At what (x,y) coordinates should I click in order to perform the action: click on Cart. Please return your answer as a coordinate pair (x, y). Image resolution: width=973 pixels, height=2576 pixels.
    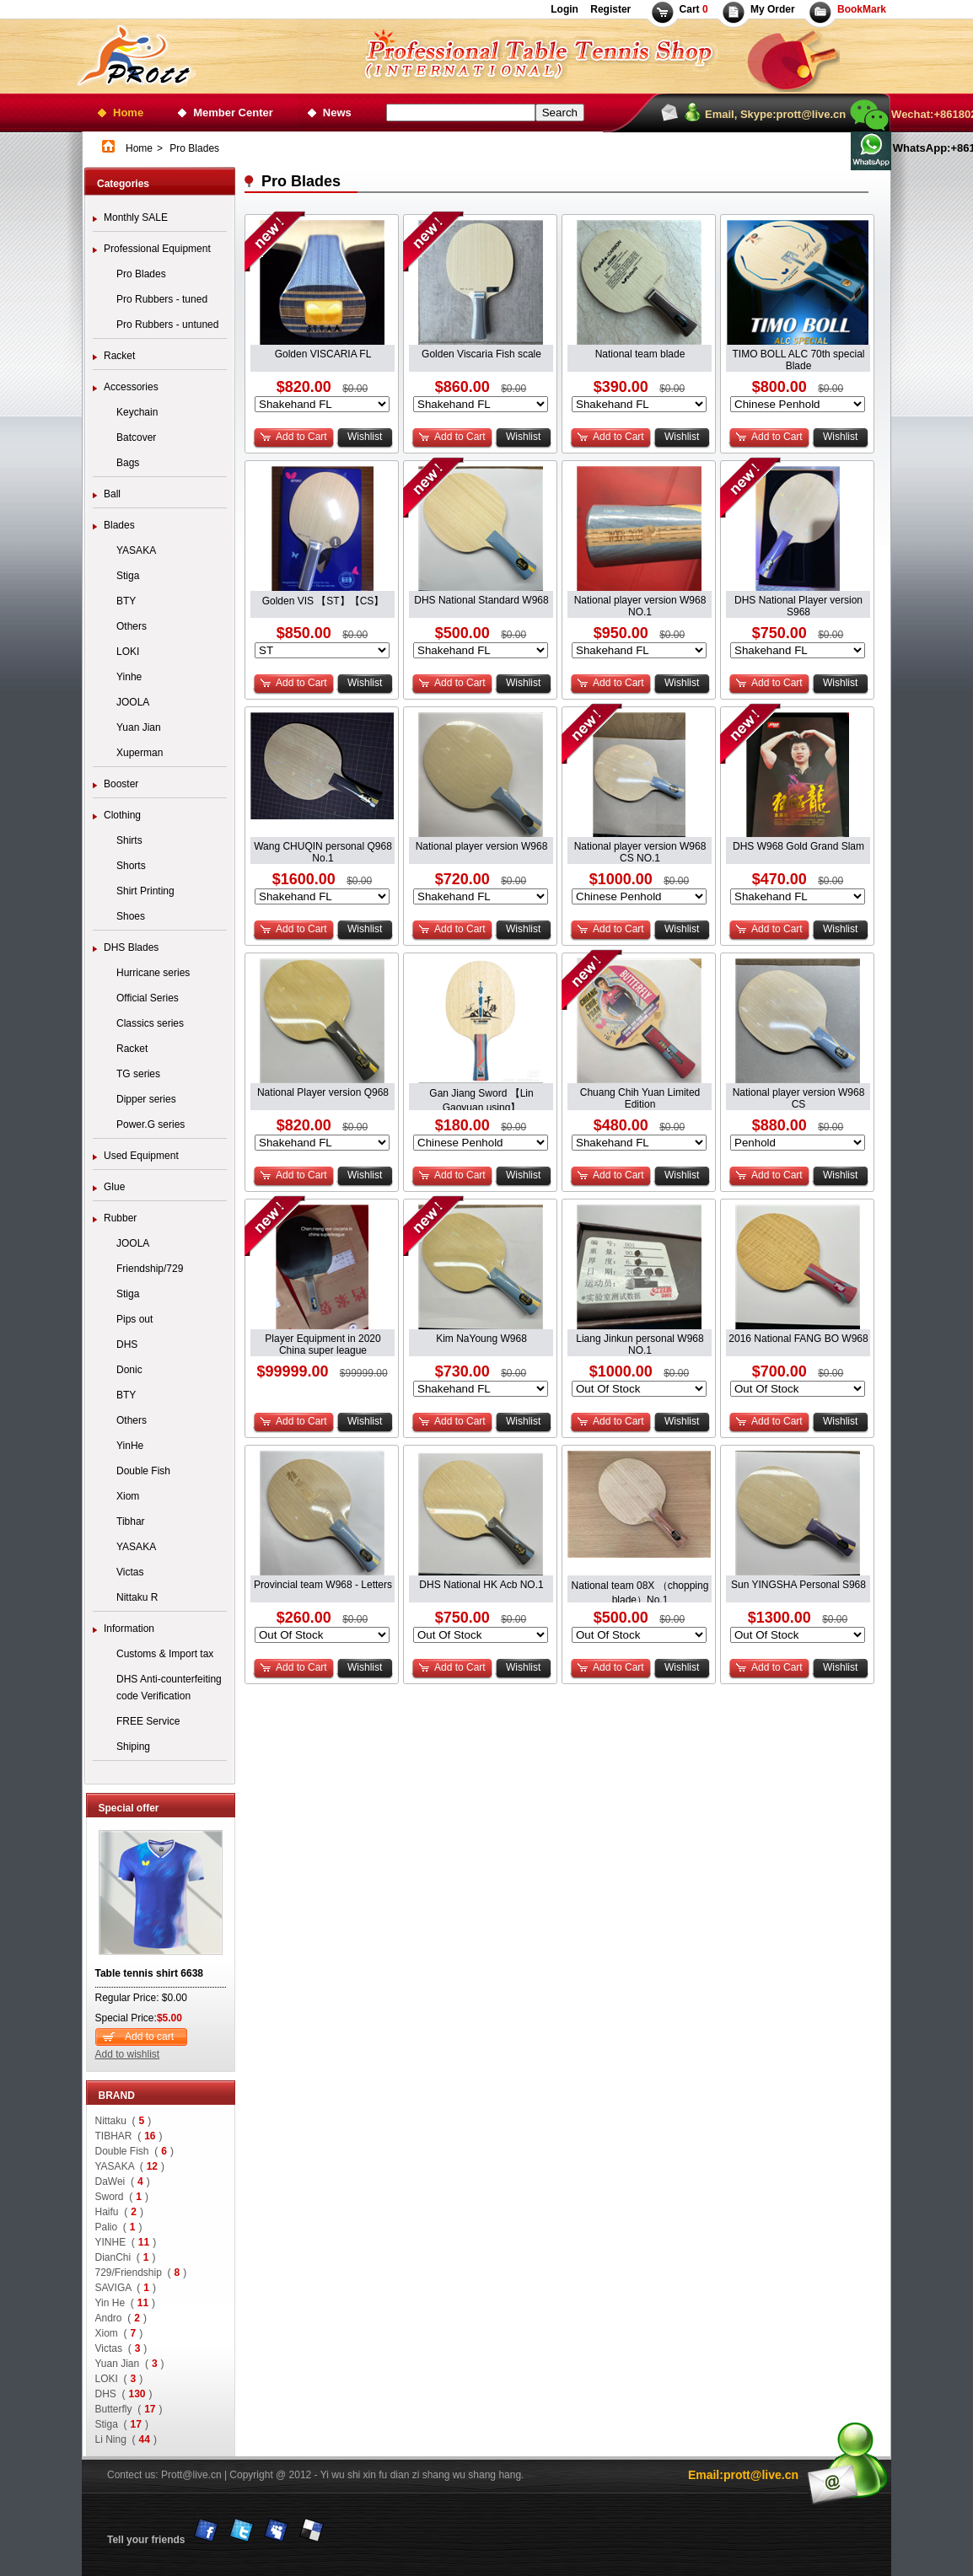
    Looking at the image, I should click on (694, 9).